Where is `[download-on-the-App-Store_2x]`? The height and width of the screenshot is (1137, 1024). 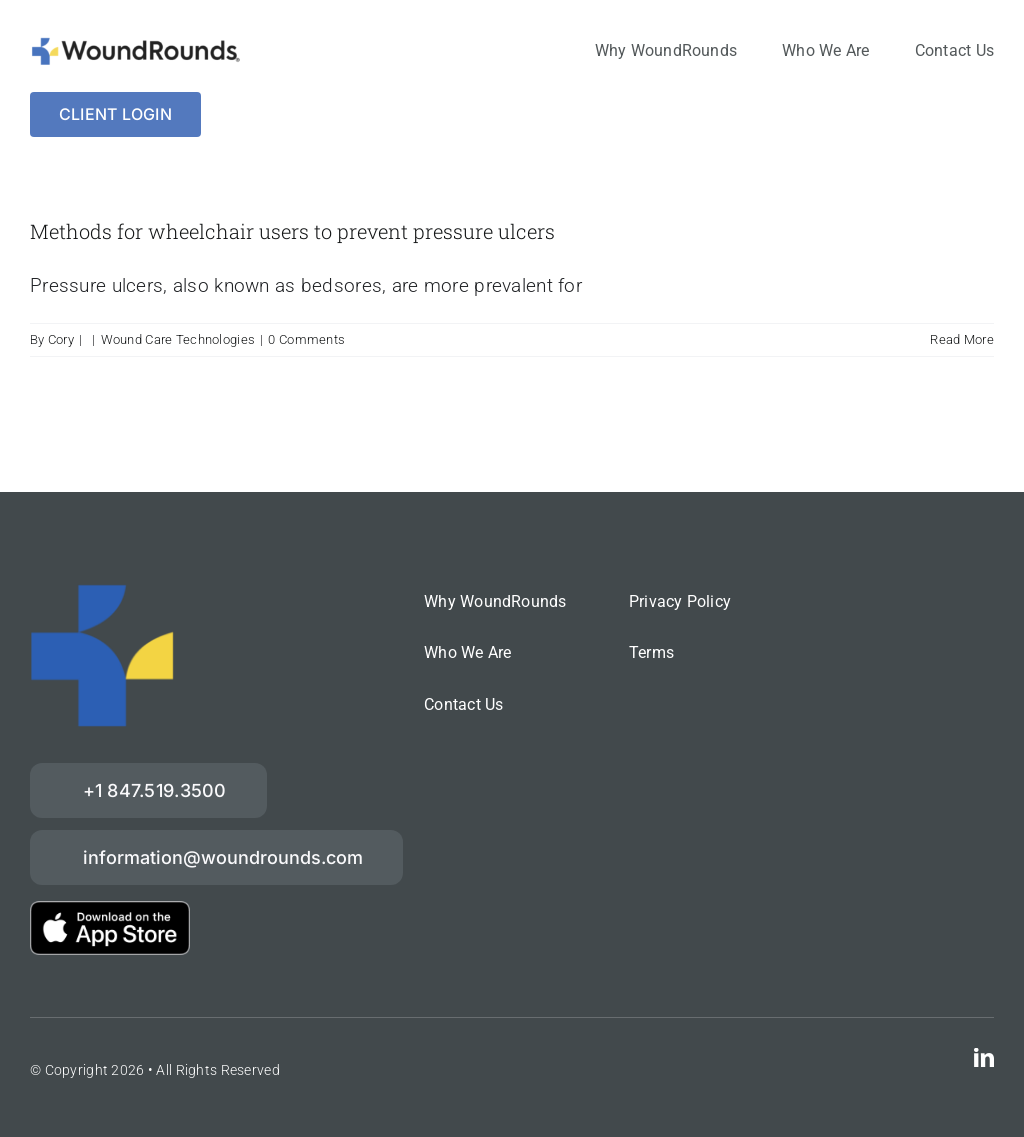
[download-on-the-App-Store_2x] is located at coordinates (110, 910).